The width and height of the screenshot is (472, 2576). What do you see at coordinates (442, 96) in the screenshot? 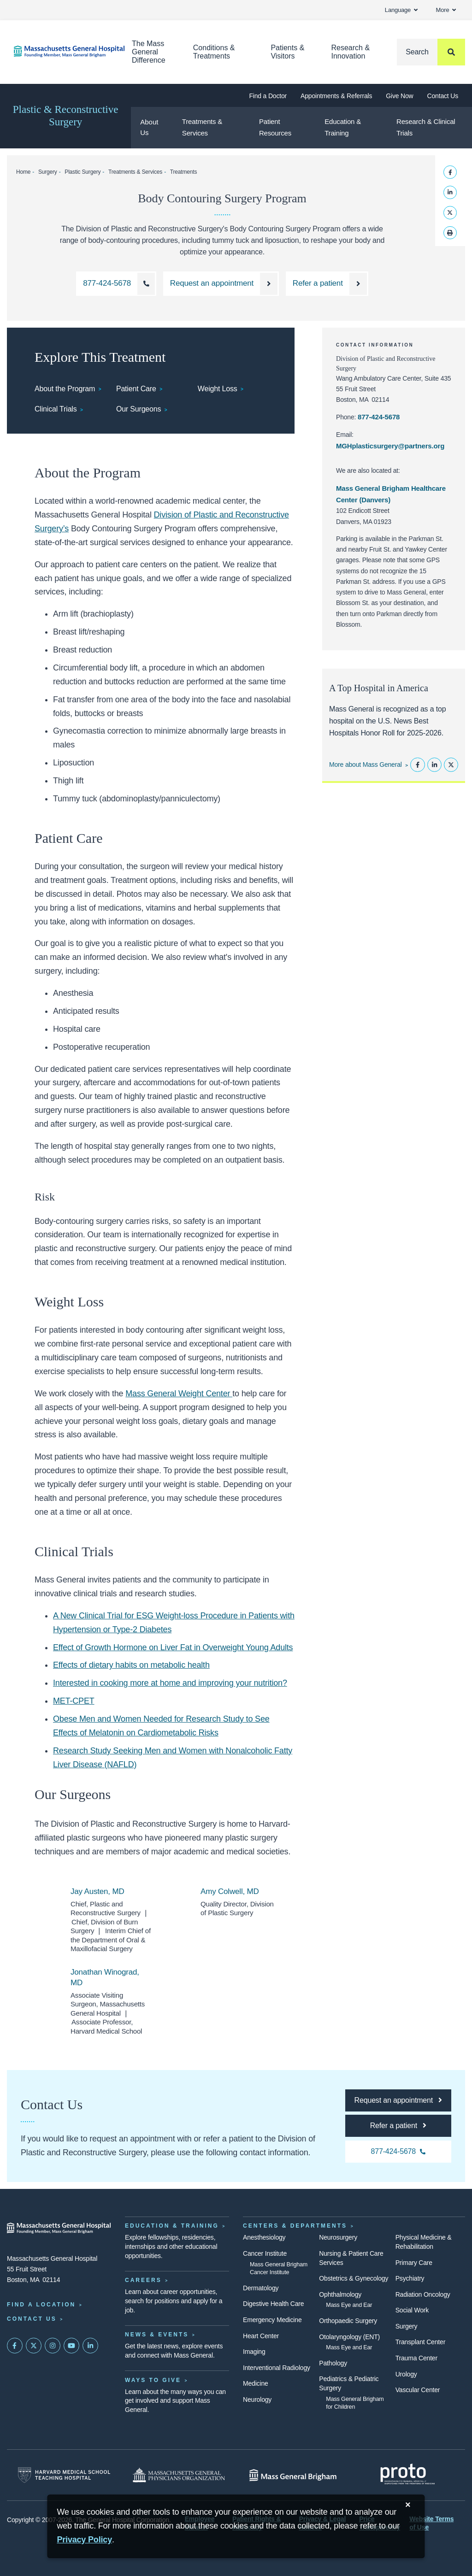
I see `Contact Us` at bounding box center [442, 96].